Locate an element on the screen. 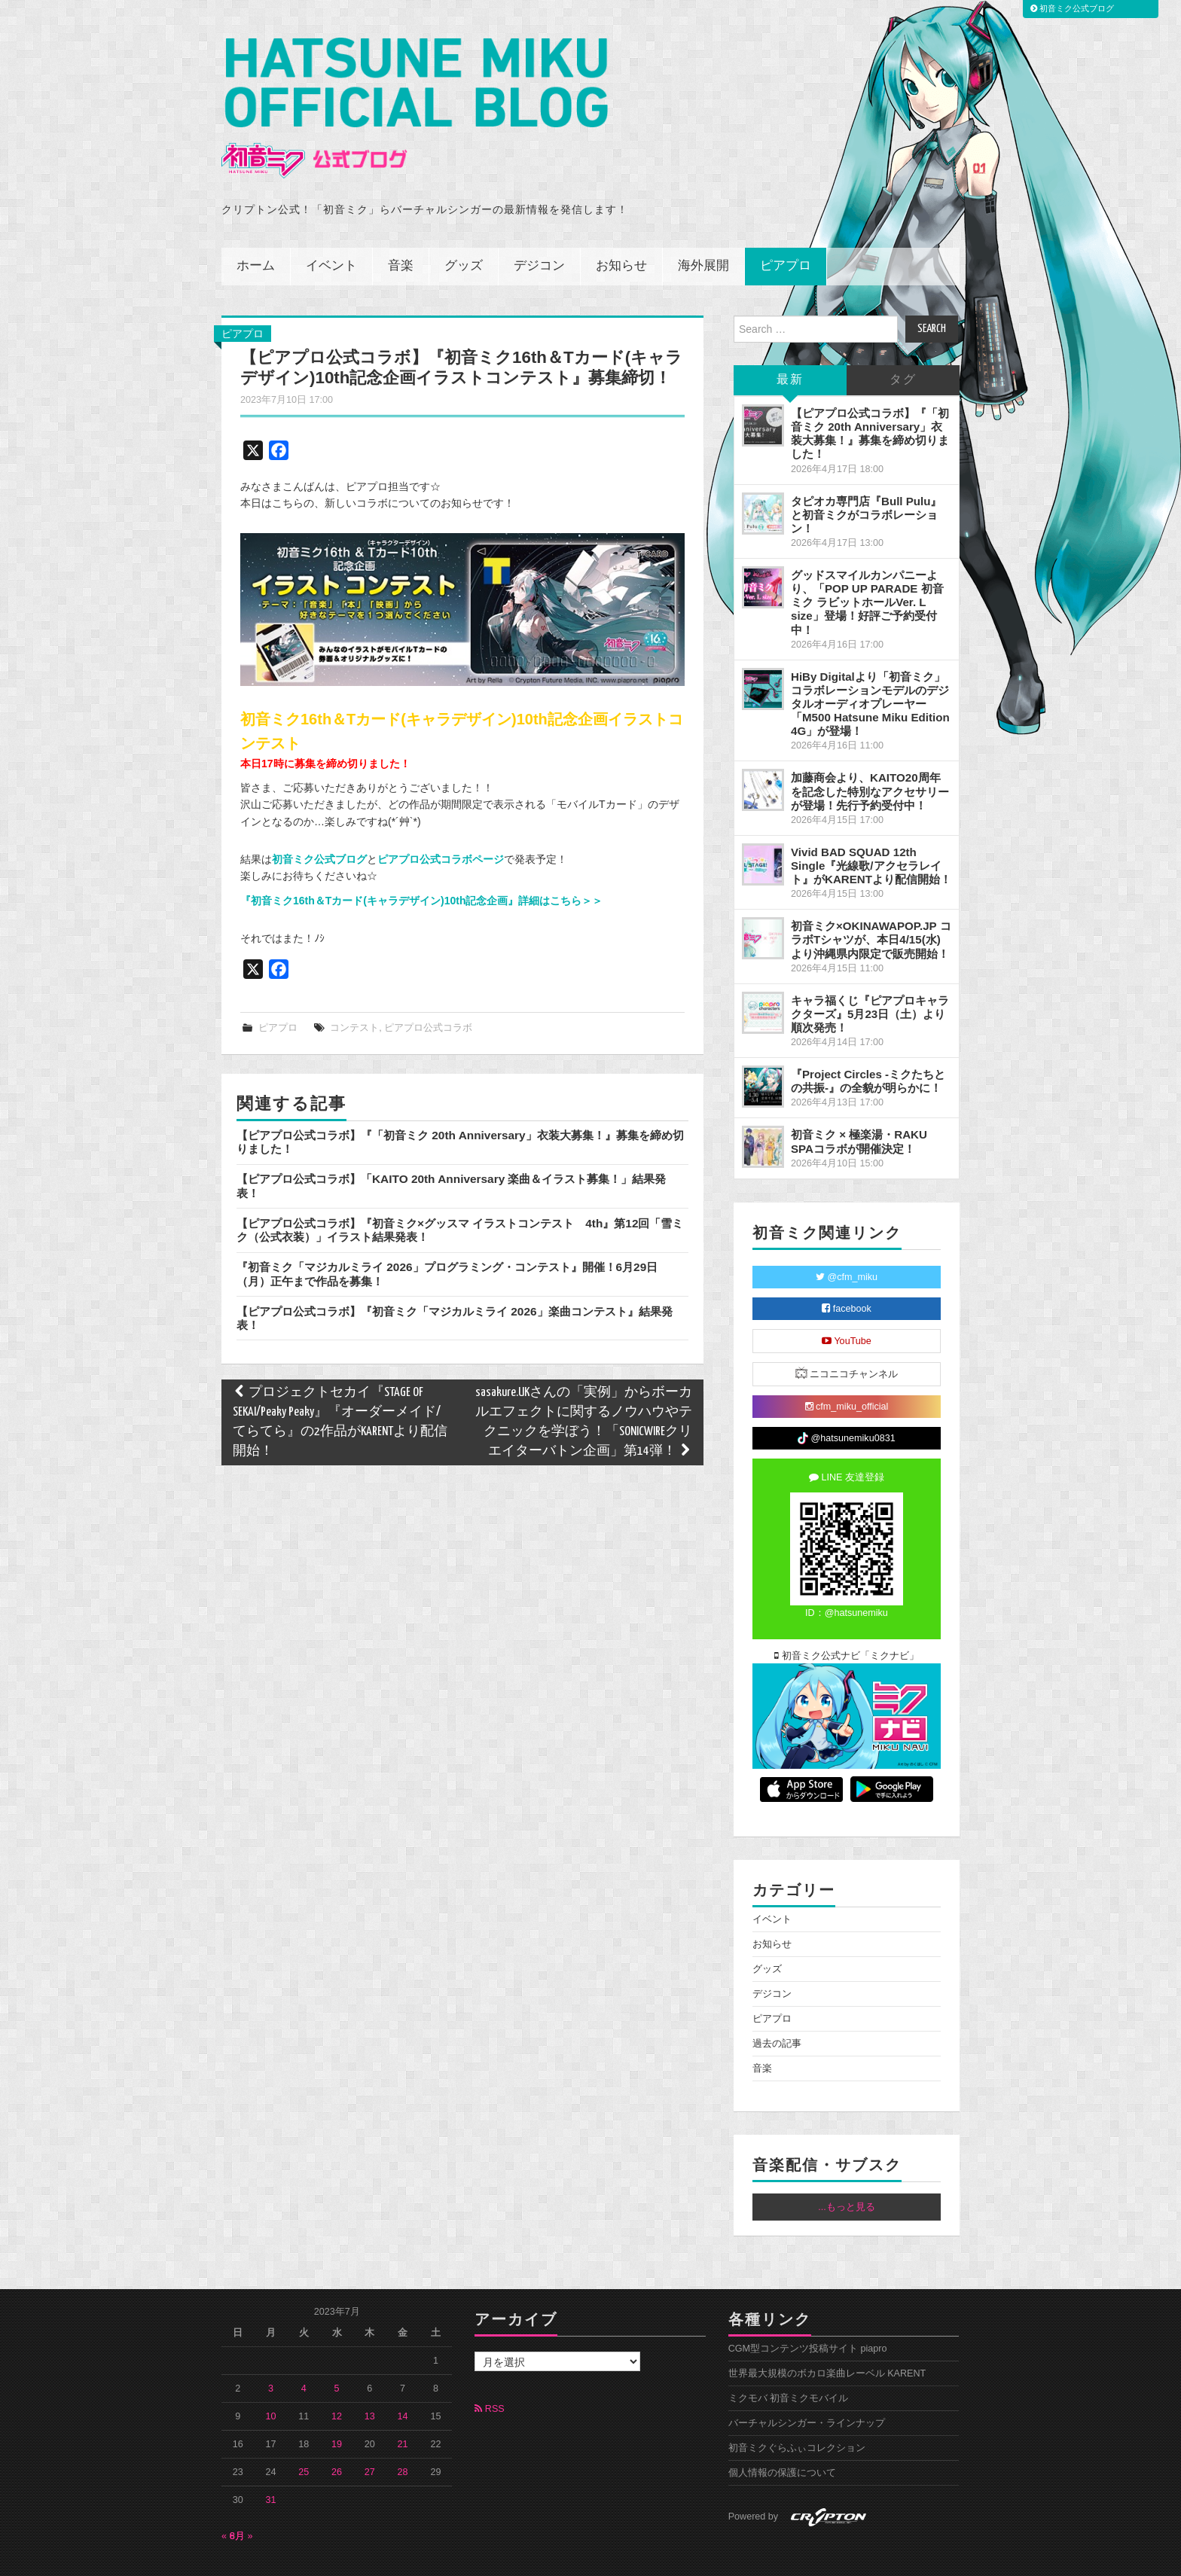  世界最大規模のボカロ楽曲レーベル KARENT is located at coordinates (827, 2340).